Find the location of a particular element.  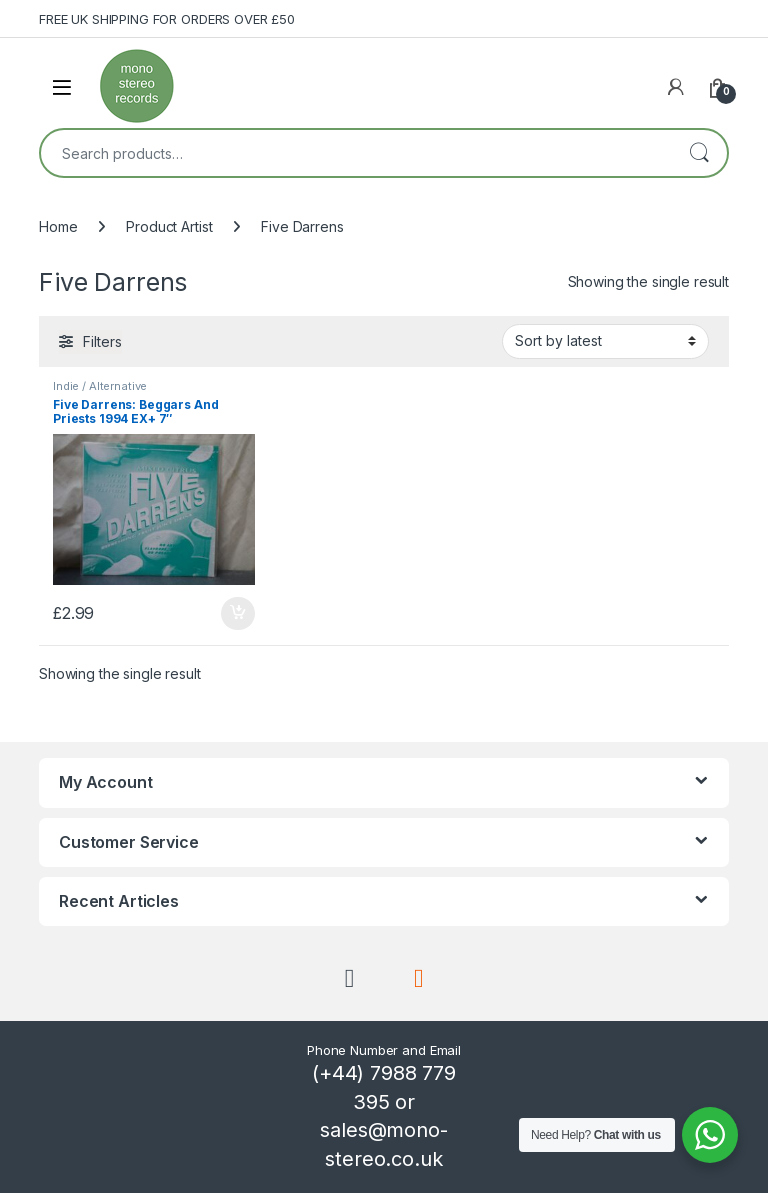

Add to basket [button] is located at coordinates (238, 614).